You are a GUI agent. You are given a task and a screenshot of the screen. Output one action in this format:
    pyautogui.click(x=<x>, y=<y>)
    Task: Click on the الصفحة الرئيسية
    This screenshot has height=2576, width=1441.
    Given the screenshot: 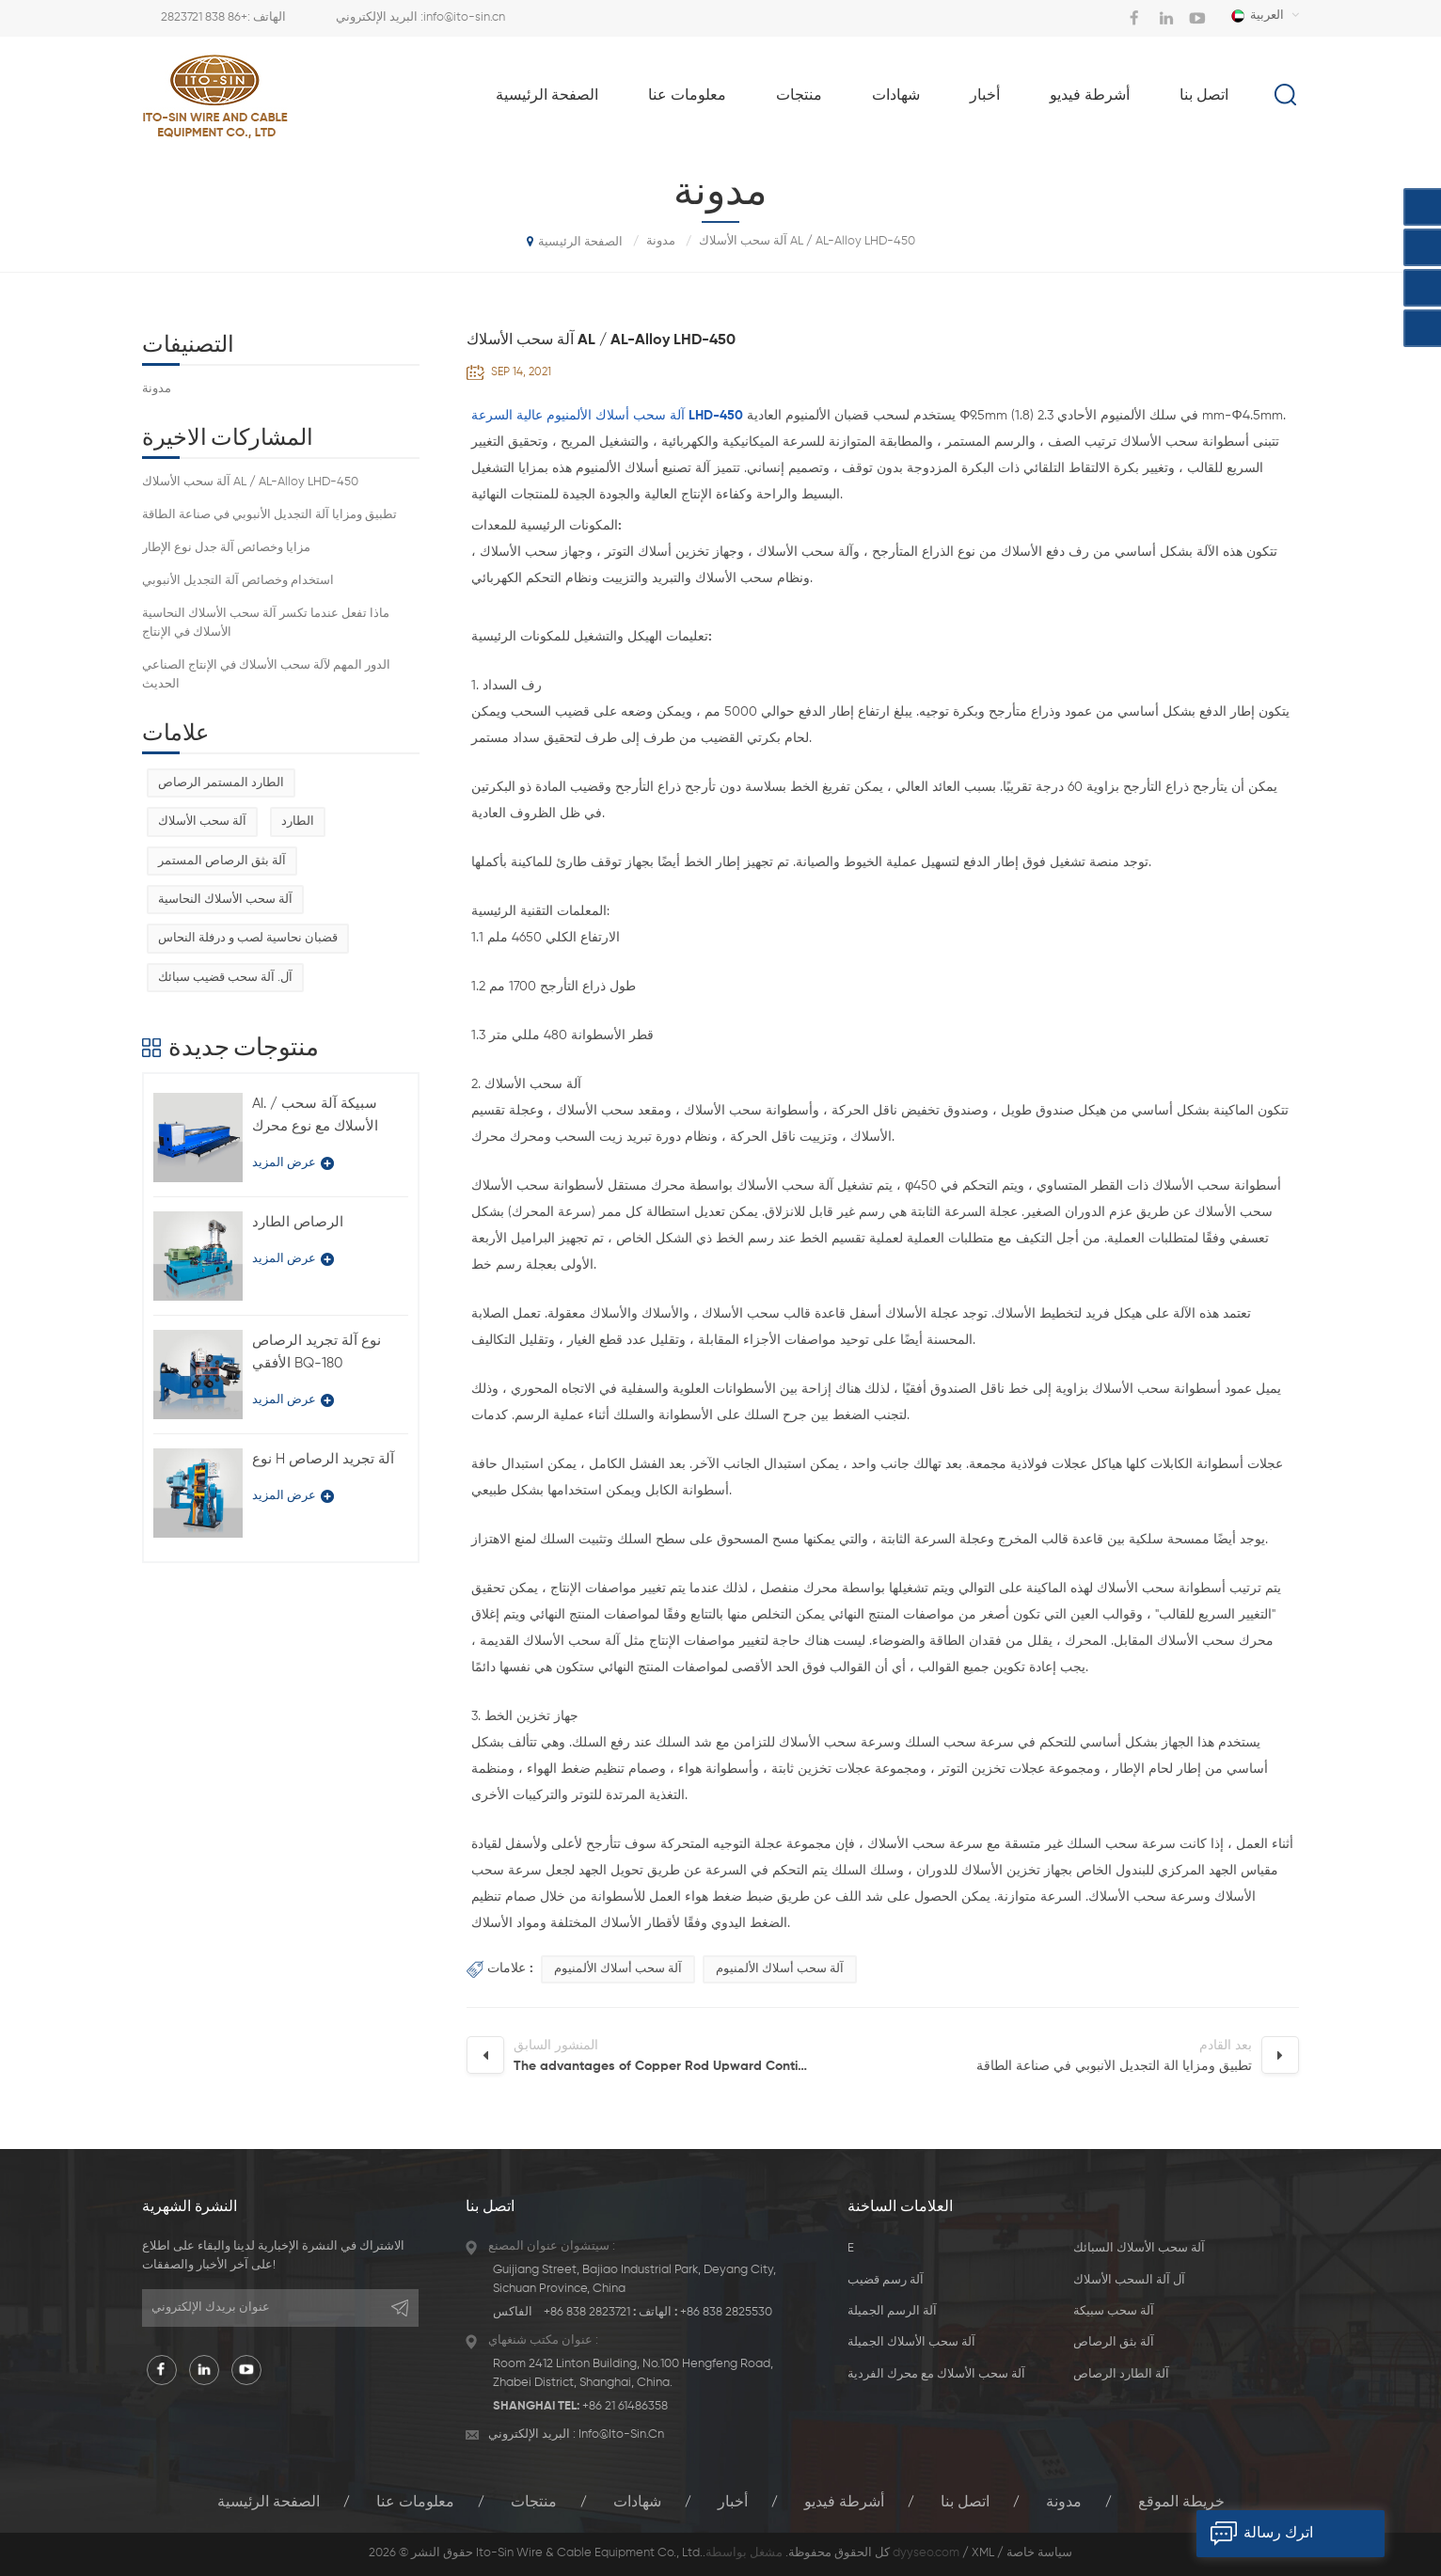 What is the action you would take?
    pyautogui.click(x=547, y=95)
    